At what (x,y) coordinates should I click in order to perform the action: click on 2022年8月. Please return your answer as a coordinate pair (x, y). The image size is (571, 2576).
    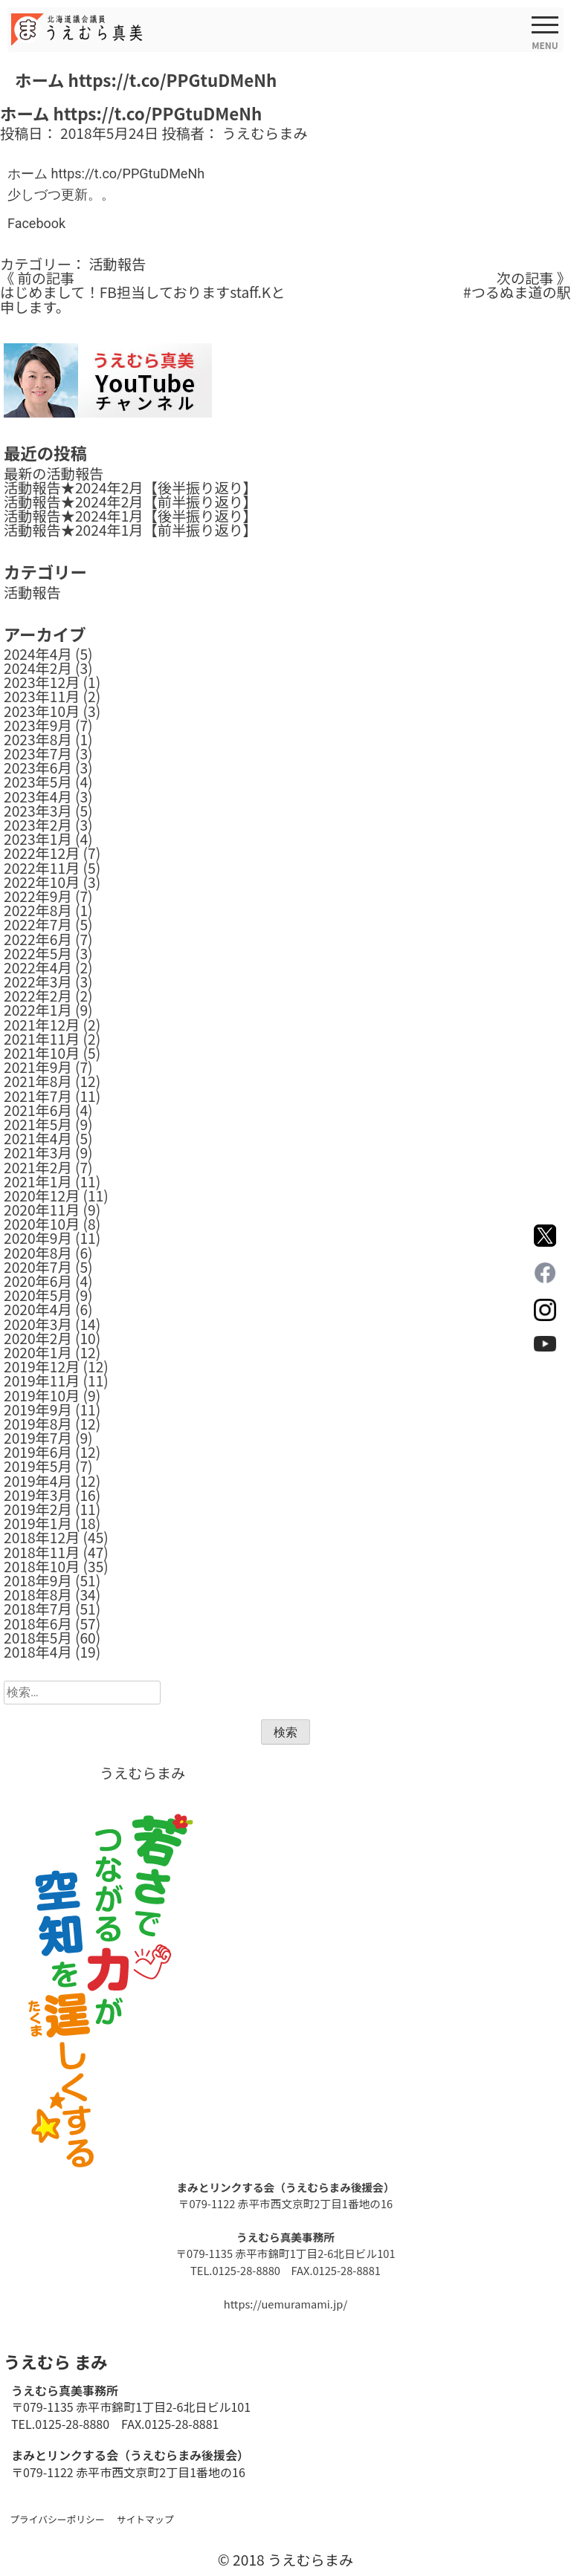
    Looking at the image, I should click on (38, 910).